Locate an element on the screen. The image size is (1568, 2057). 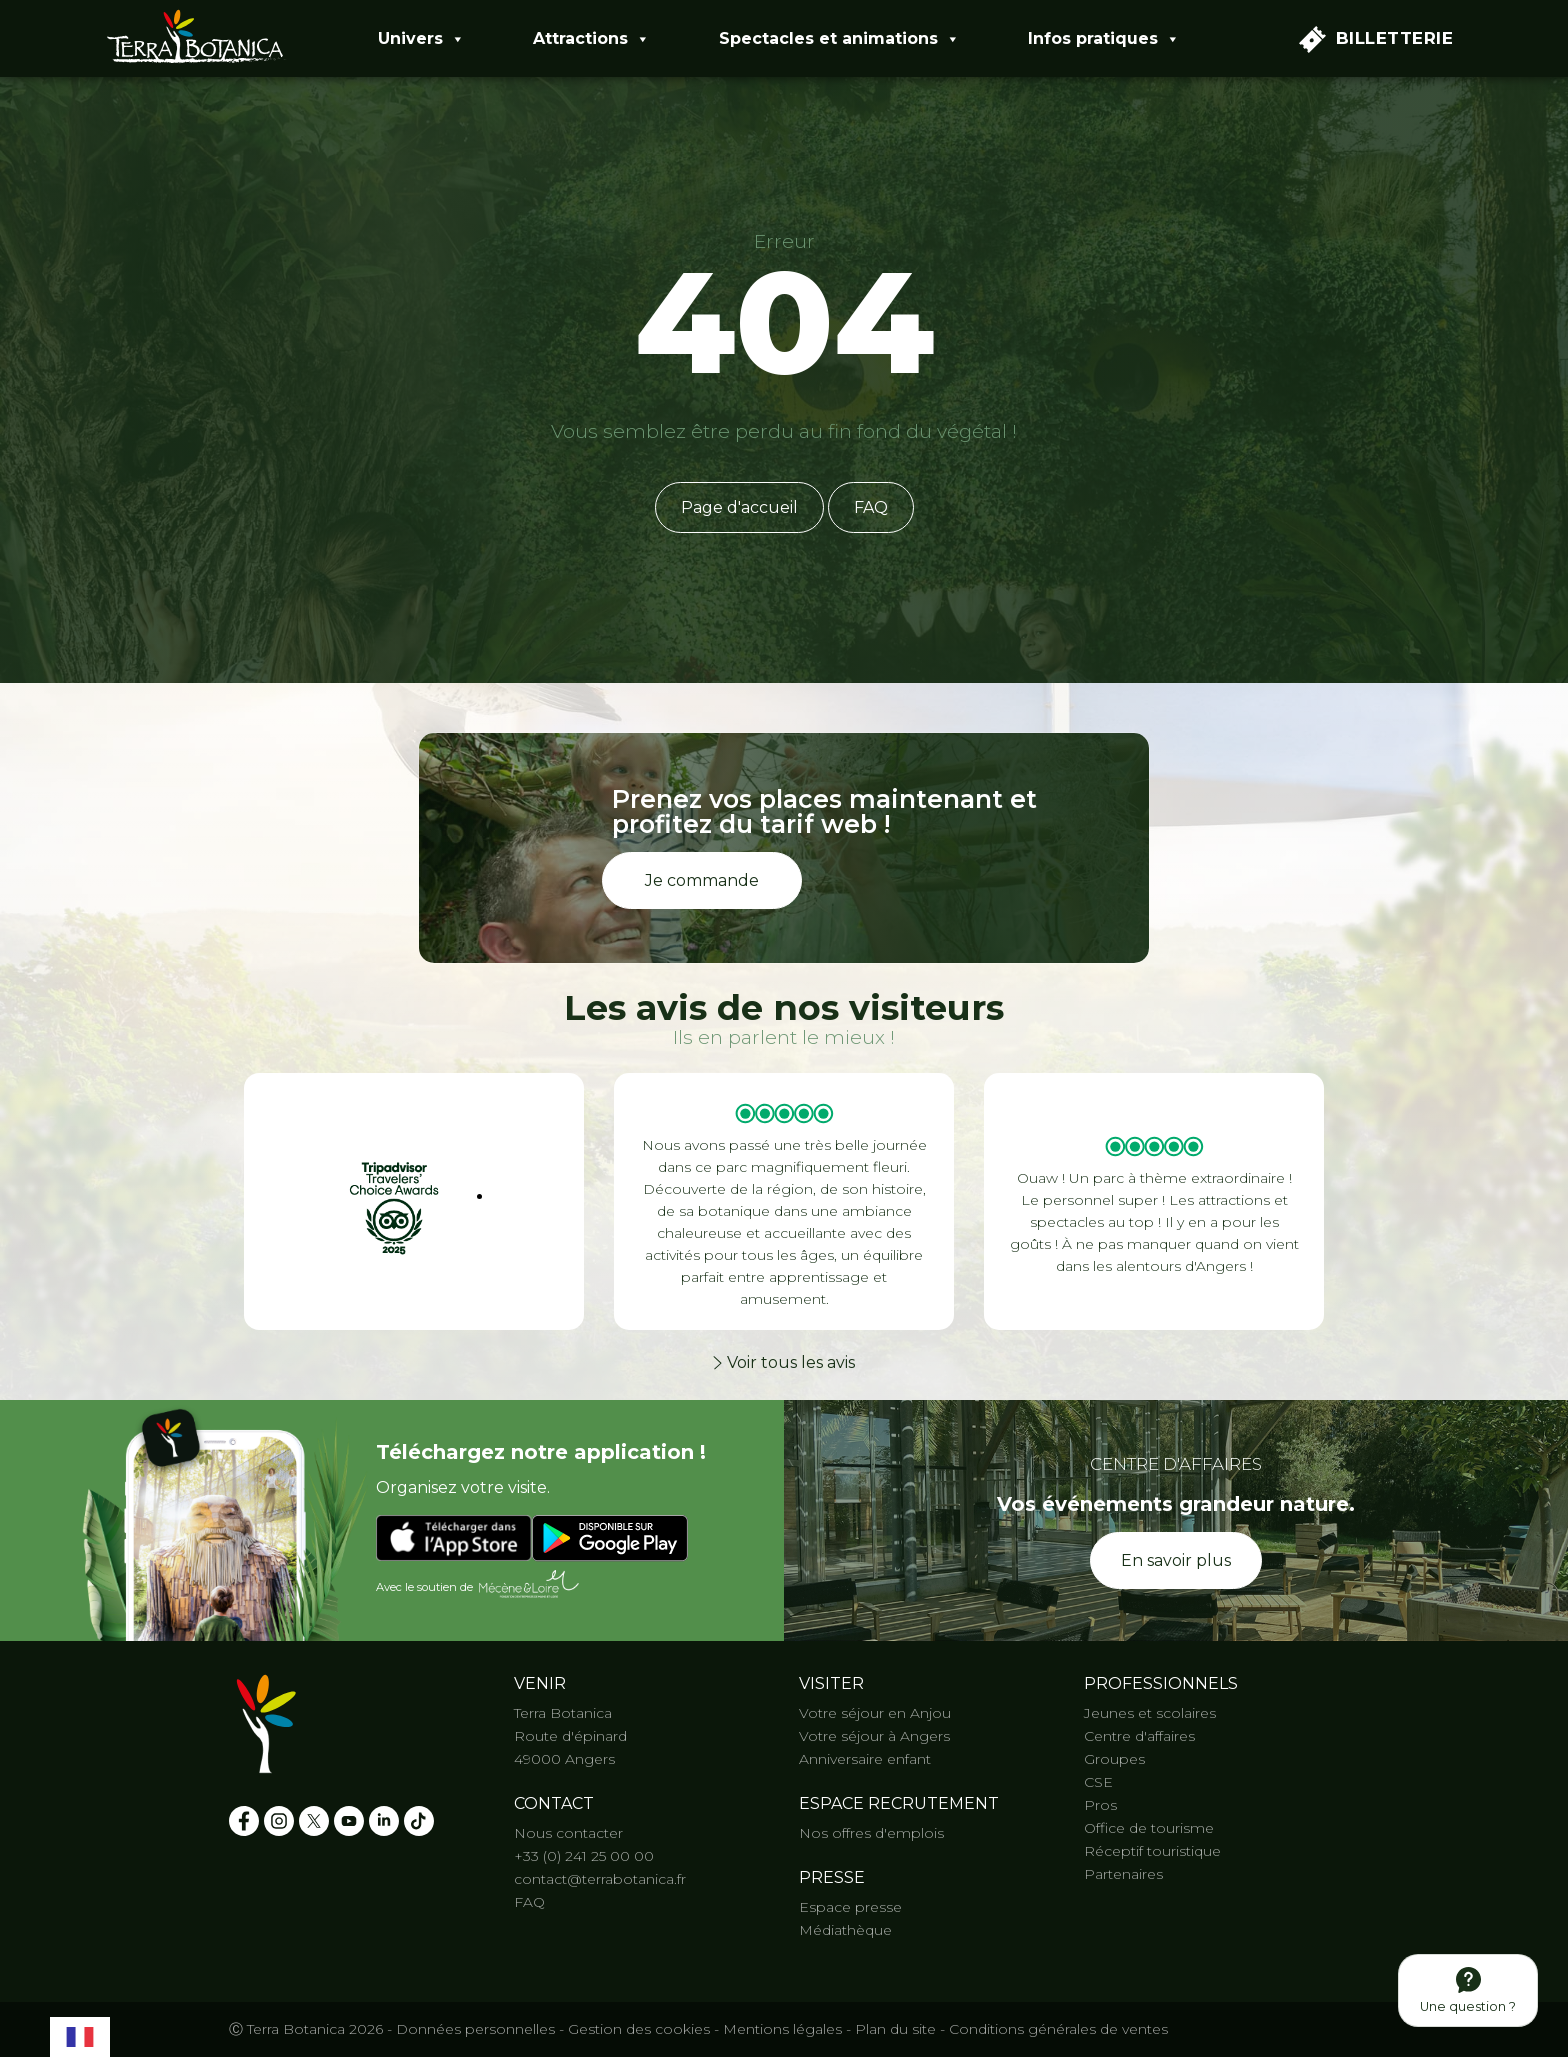
Groupes is located at coordinates (1114, 1759).